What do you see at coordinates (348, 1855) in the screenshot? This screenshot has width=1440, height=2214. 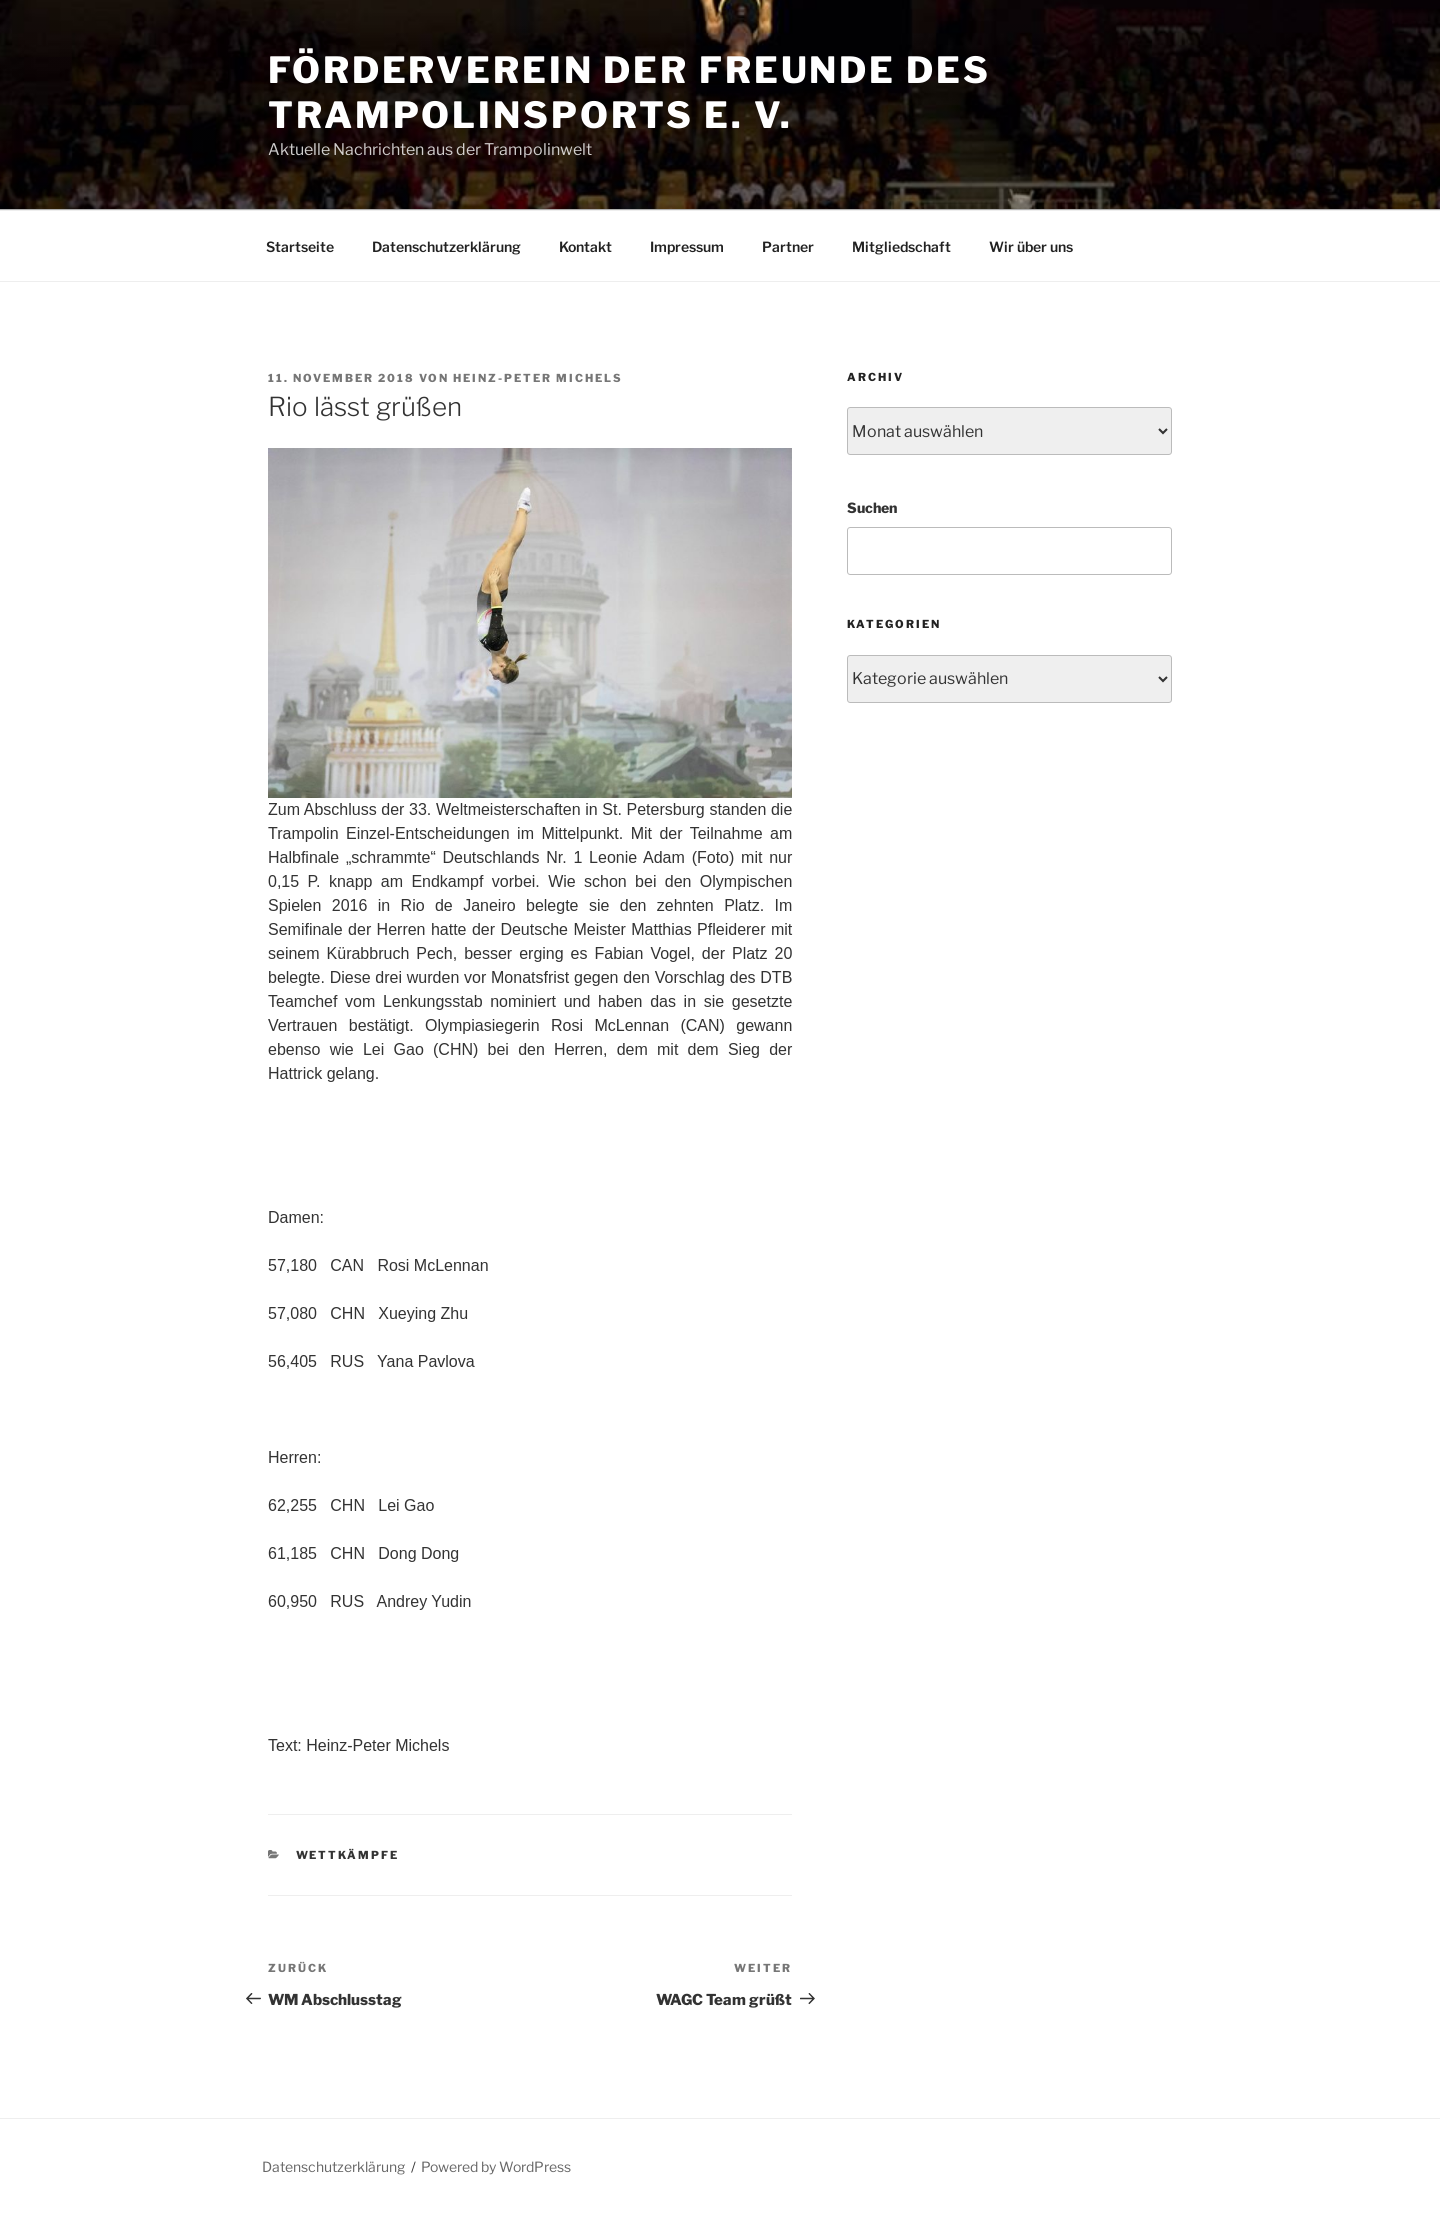 I see `Wettkämpfe` at bounding box center [348, 1855].